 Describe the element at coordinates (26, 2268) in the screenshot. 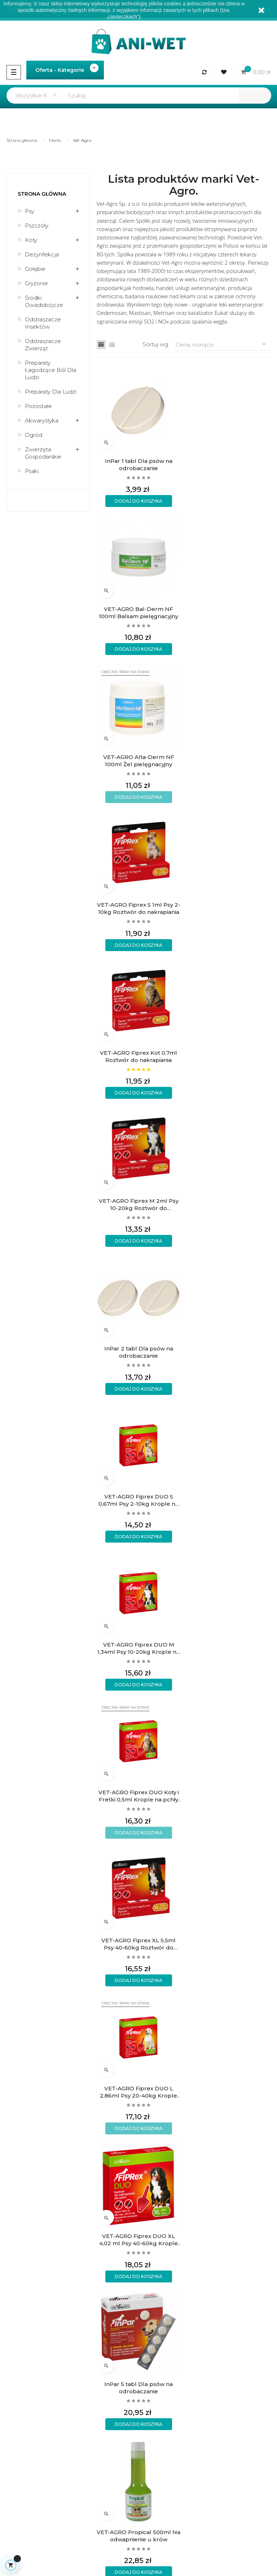

I see `sklep@ani-wet.pl` at that location.